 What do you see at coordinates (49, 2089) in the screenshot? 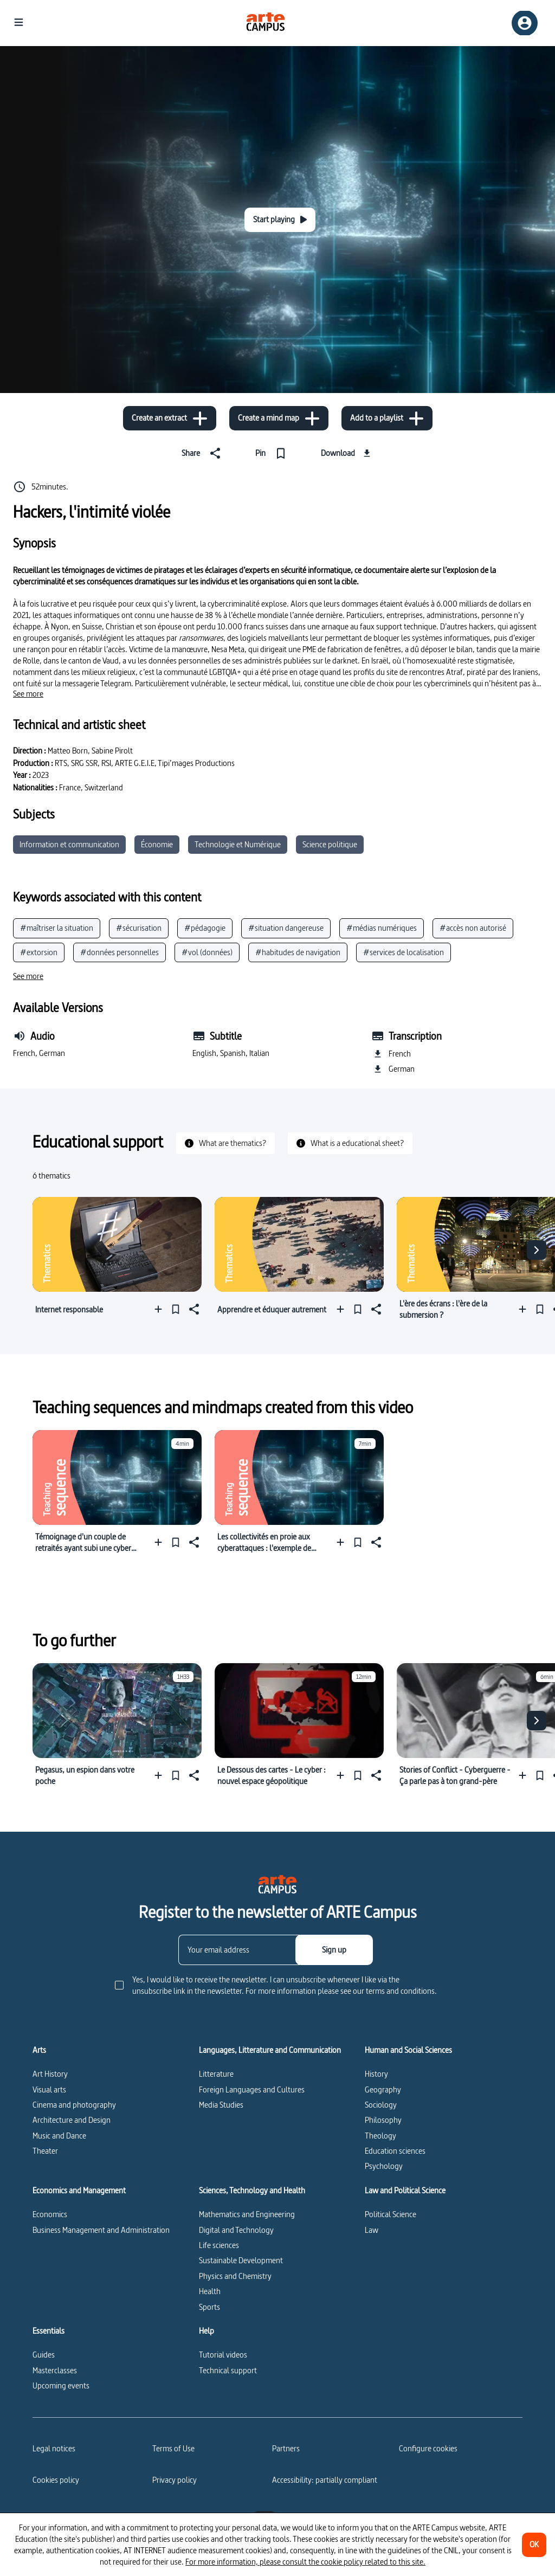
I see `Visual arts` at bounding box center [49, 2089].